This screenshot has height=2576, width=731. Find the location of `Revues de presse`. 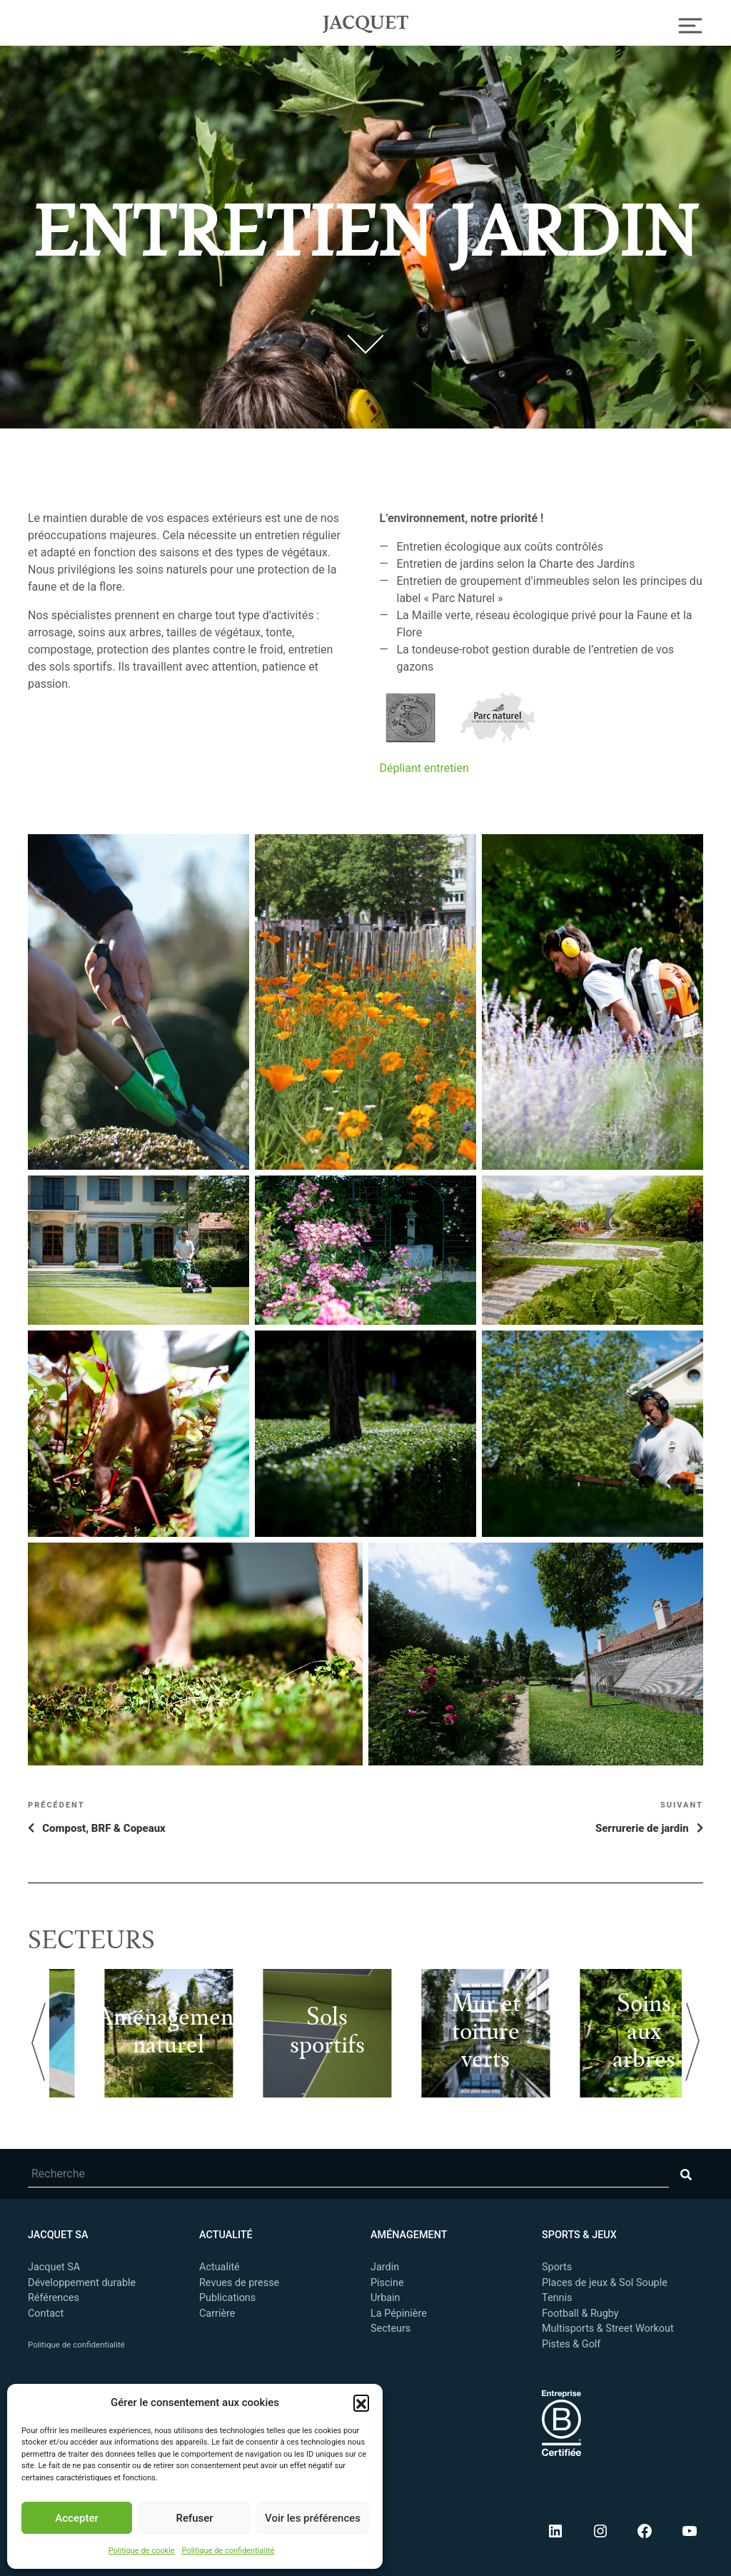

Revues de presse is located at coordinates (239, 2283).